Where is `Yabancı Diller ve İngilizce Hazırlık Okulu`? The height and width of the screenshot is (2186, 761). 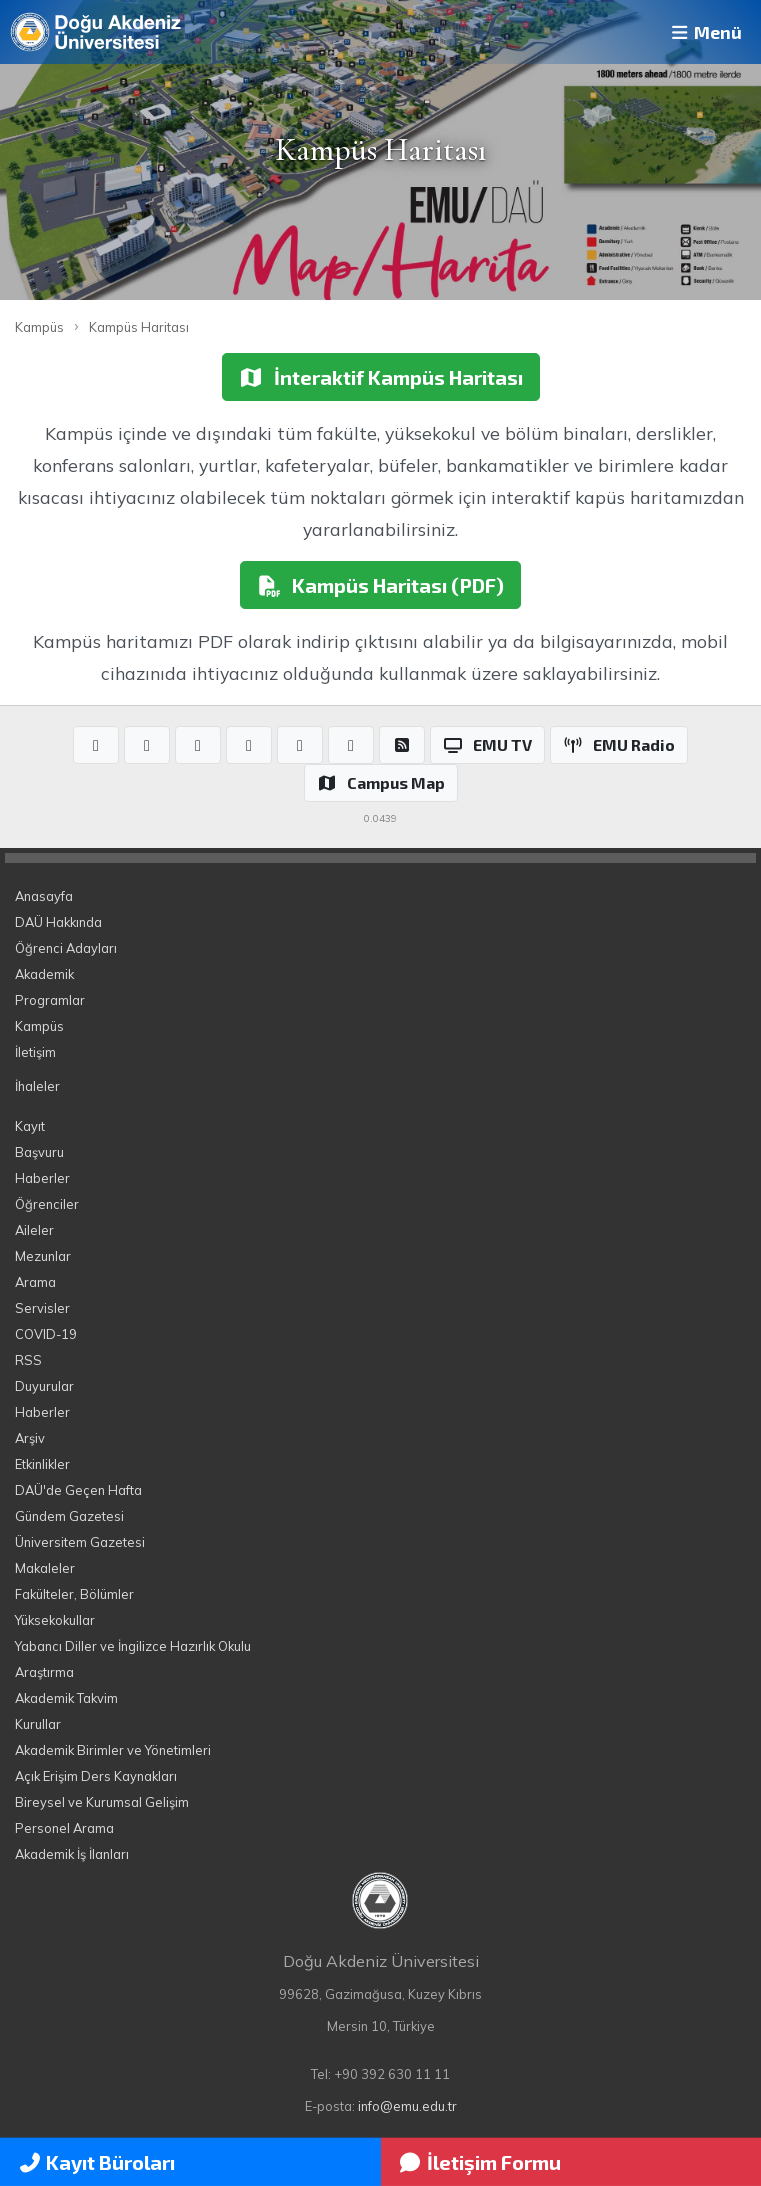 Yabancı Diller ve İngilizce Hazırlık Okulu is located at coordinates (133, 1646).